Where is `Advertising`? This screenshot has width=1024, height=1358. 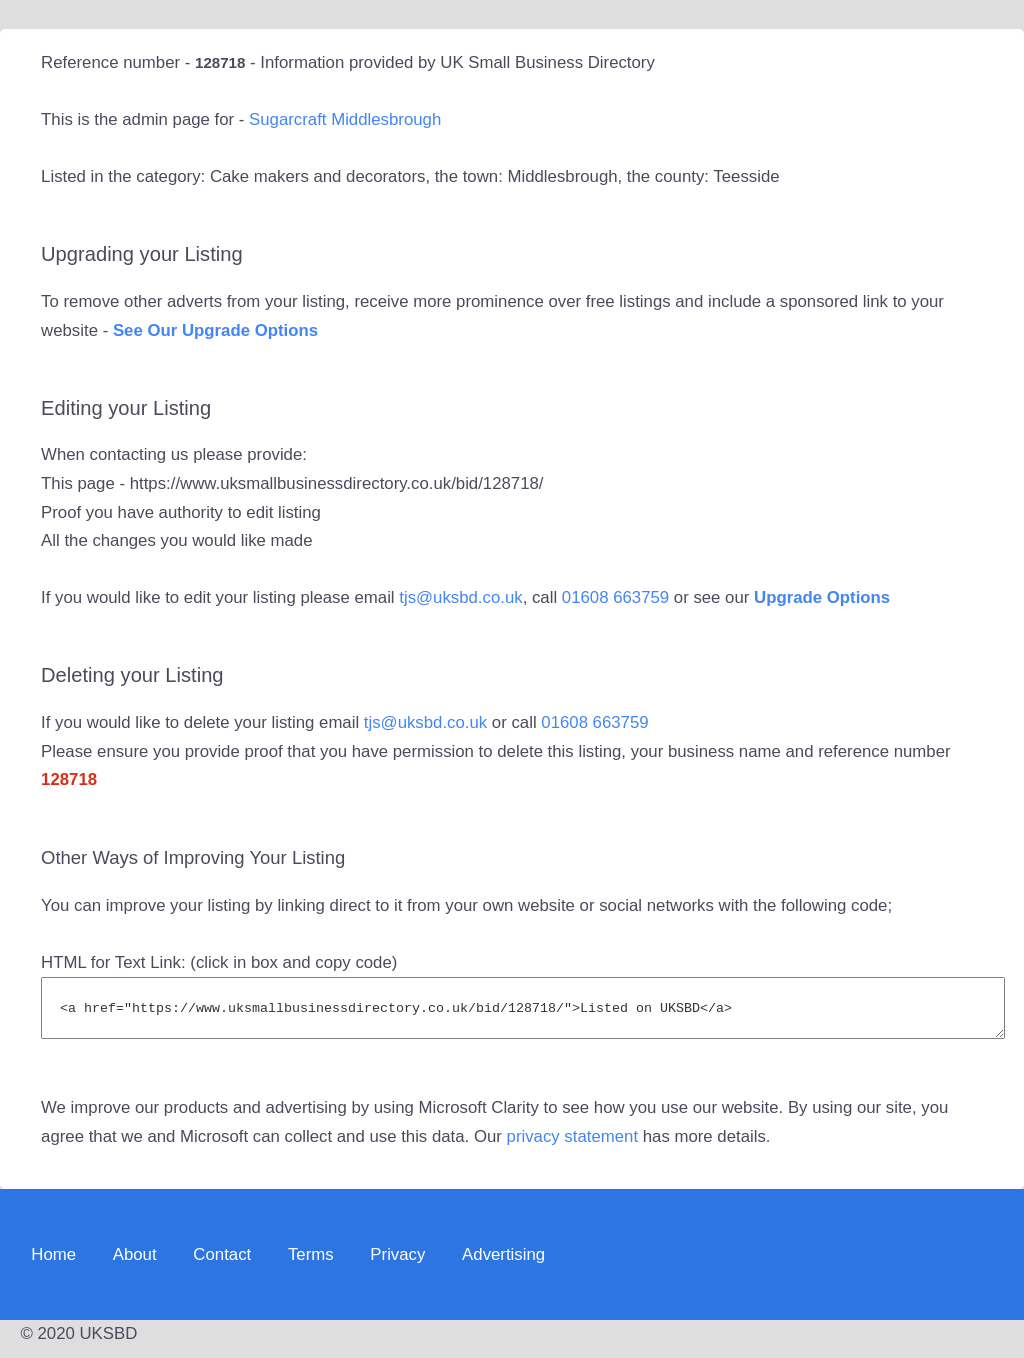
Advertising is located at coordinates (503, 1263).